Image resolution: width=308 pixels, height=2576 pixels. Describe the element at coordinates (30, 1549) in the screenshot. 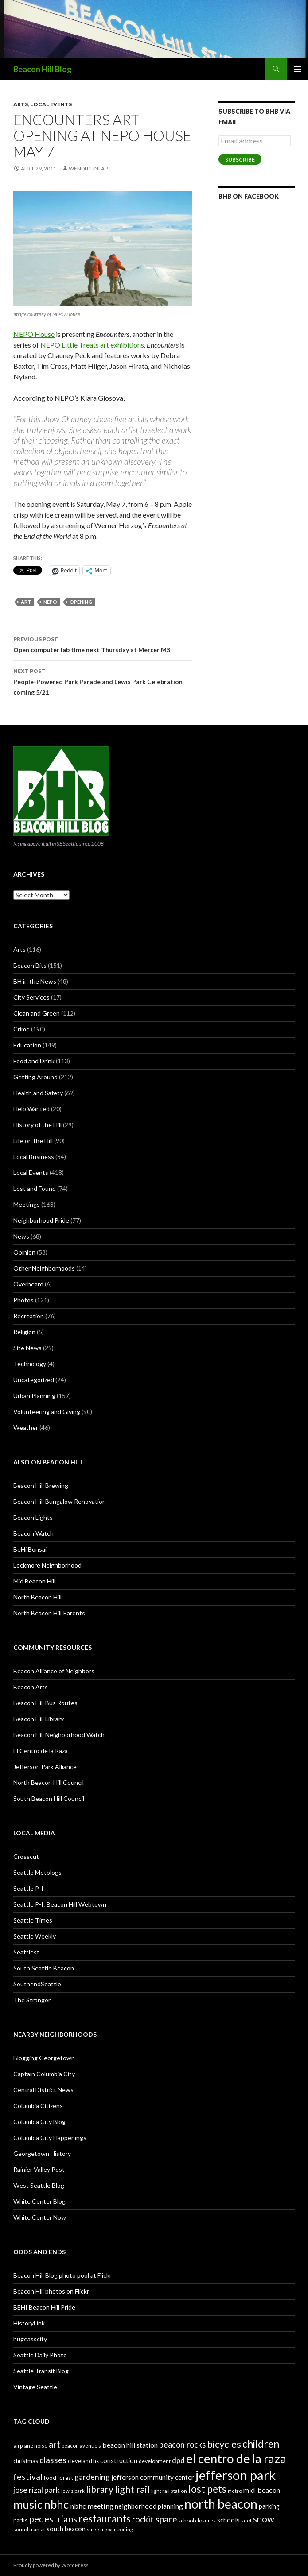

I see `BeHi Bonsai` at that location.